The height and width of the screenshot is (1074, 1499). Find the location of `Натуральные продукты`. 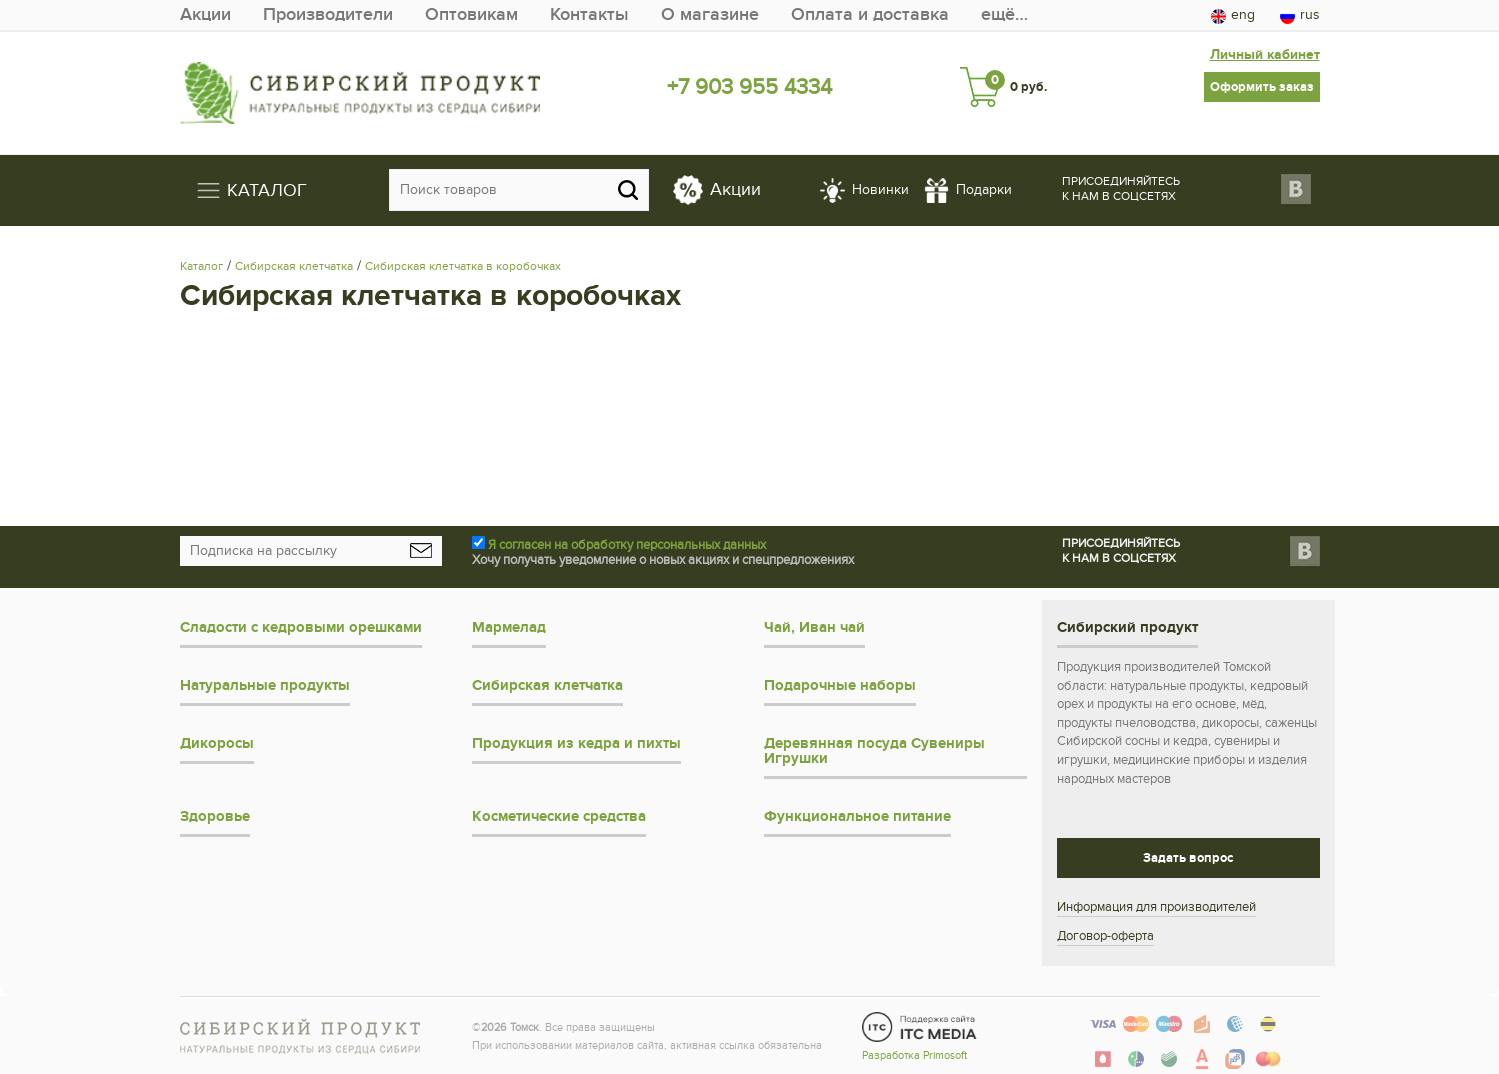

Натуральные продукты is located at coordinates (265, 685).